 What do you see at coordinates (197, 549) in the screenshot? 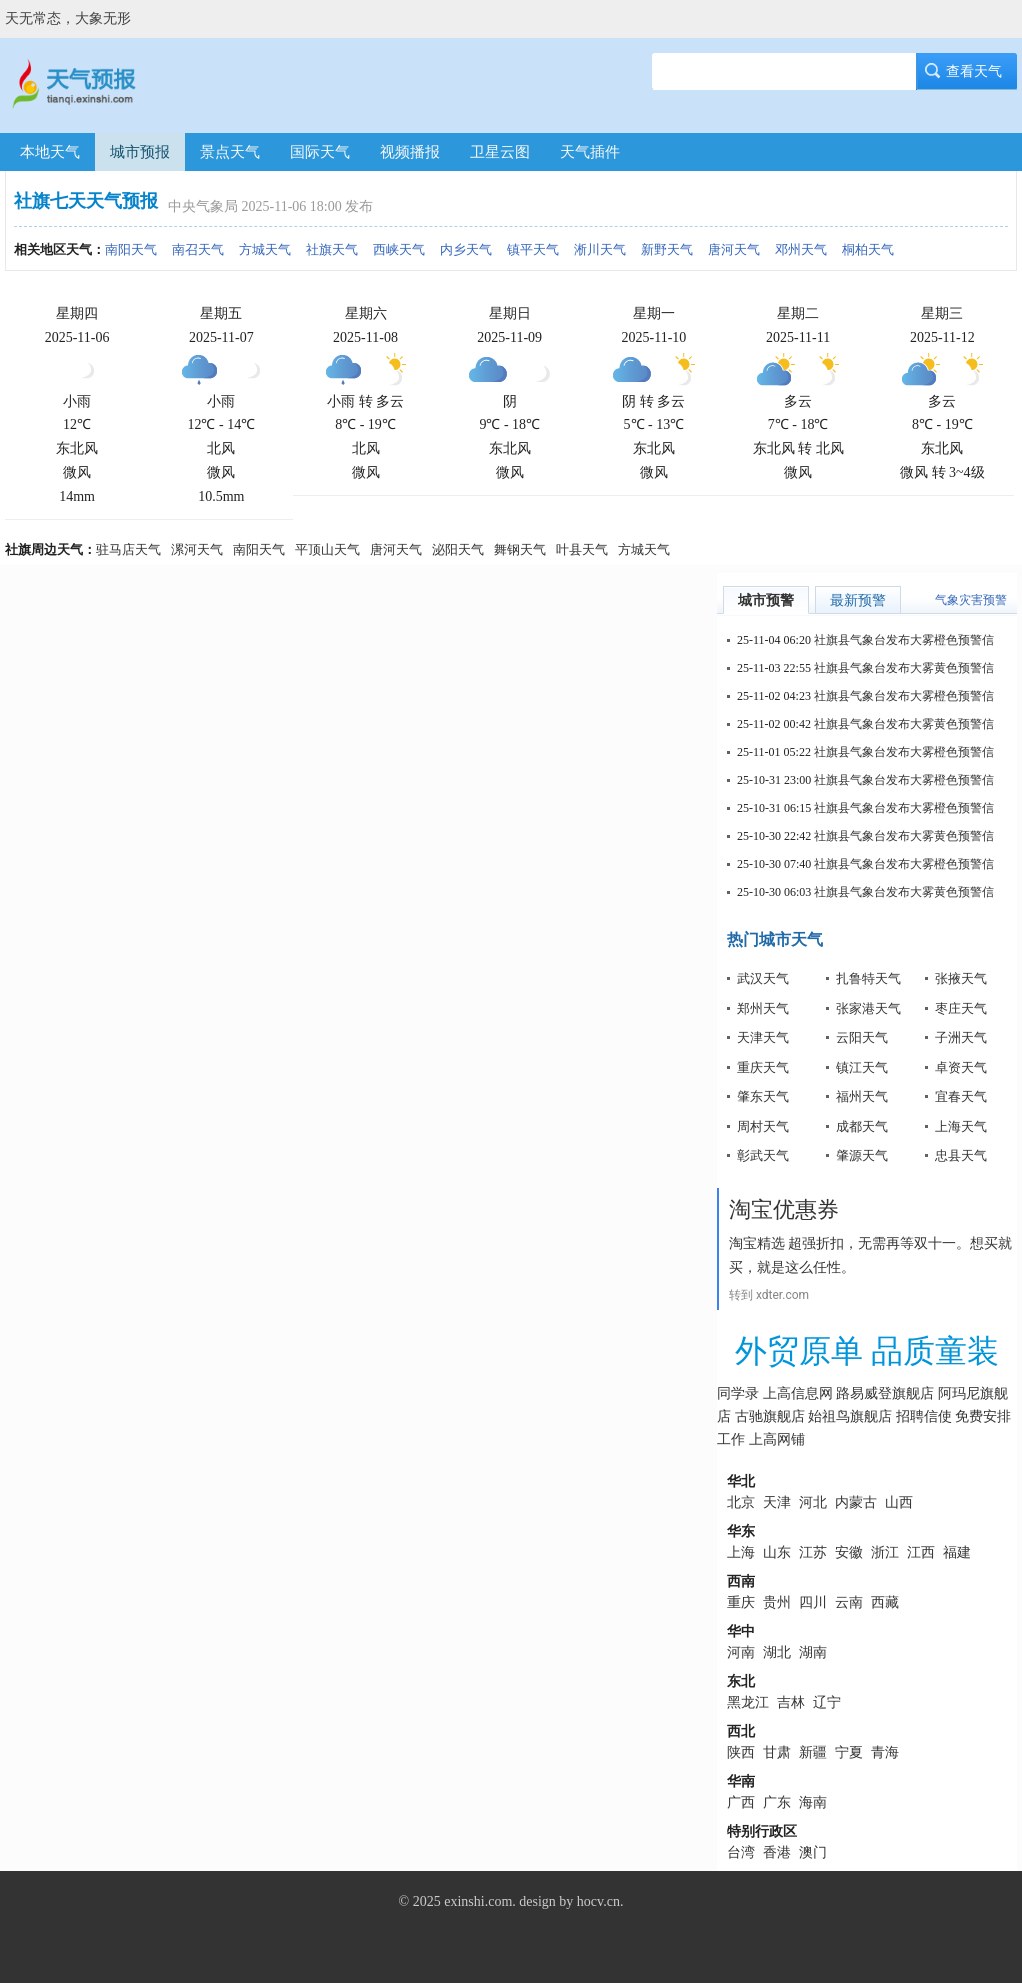
I see `漯河天气` at bounding box center [197, 549].